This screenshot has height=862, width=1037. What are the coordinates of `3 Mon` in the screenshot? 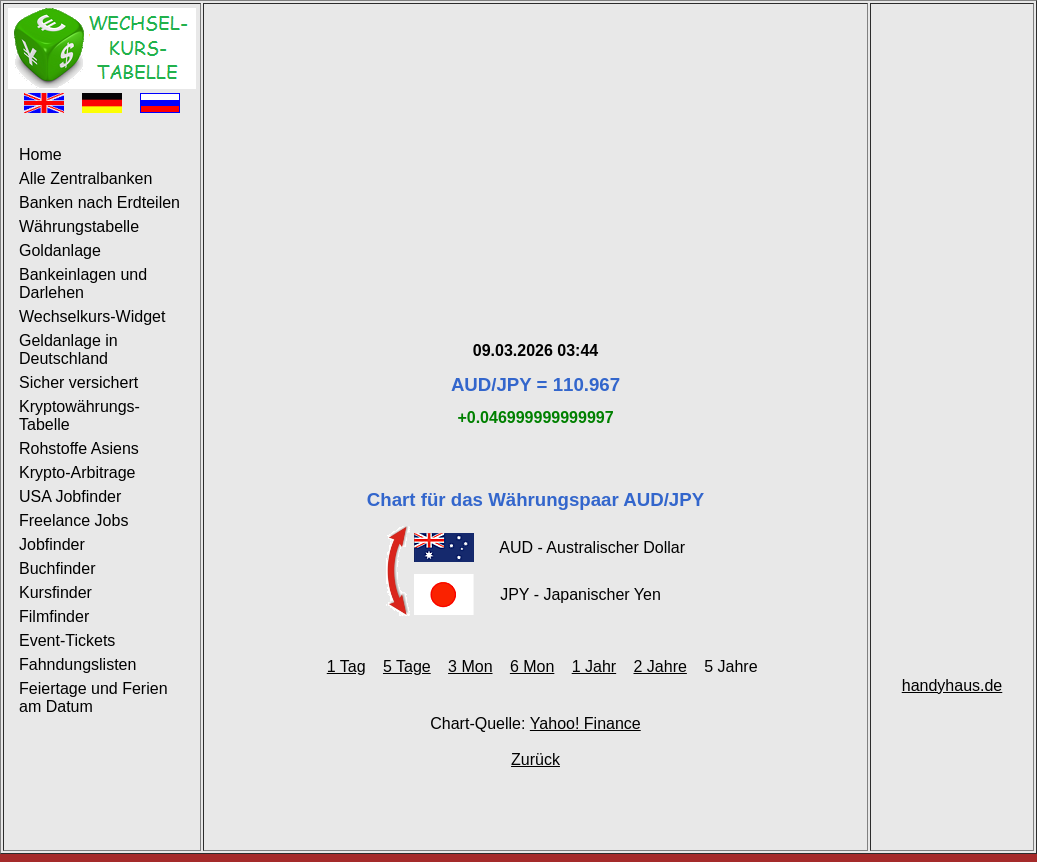 It's located at (470, 666).